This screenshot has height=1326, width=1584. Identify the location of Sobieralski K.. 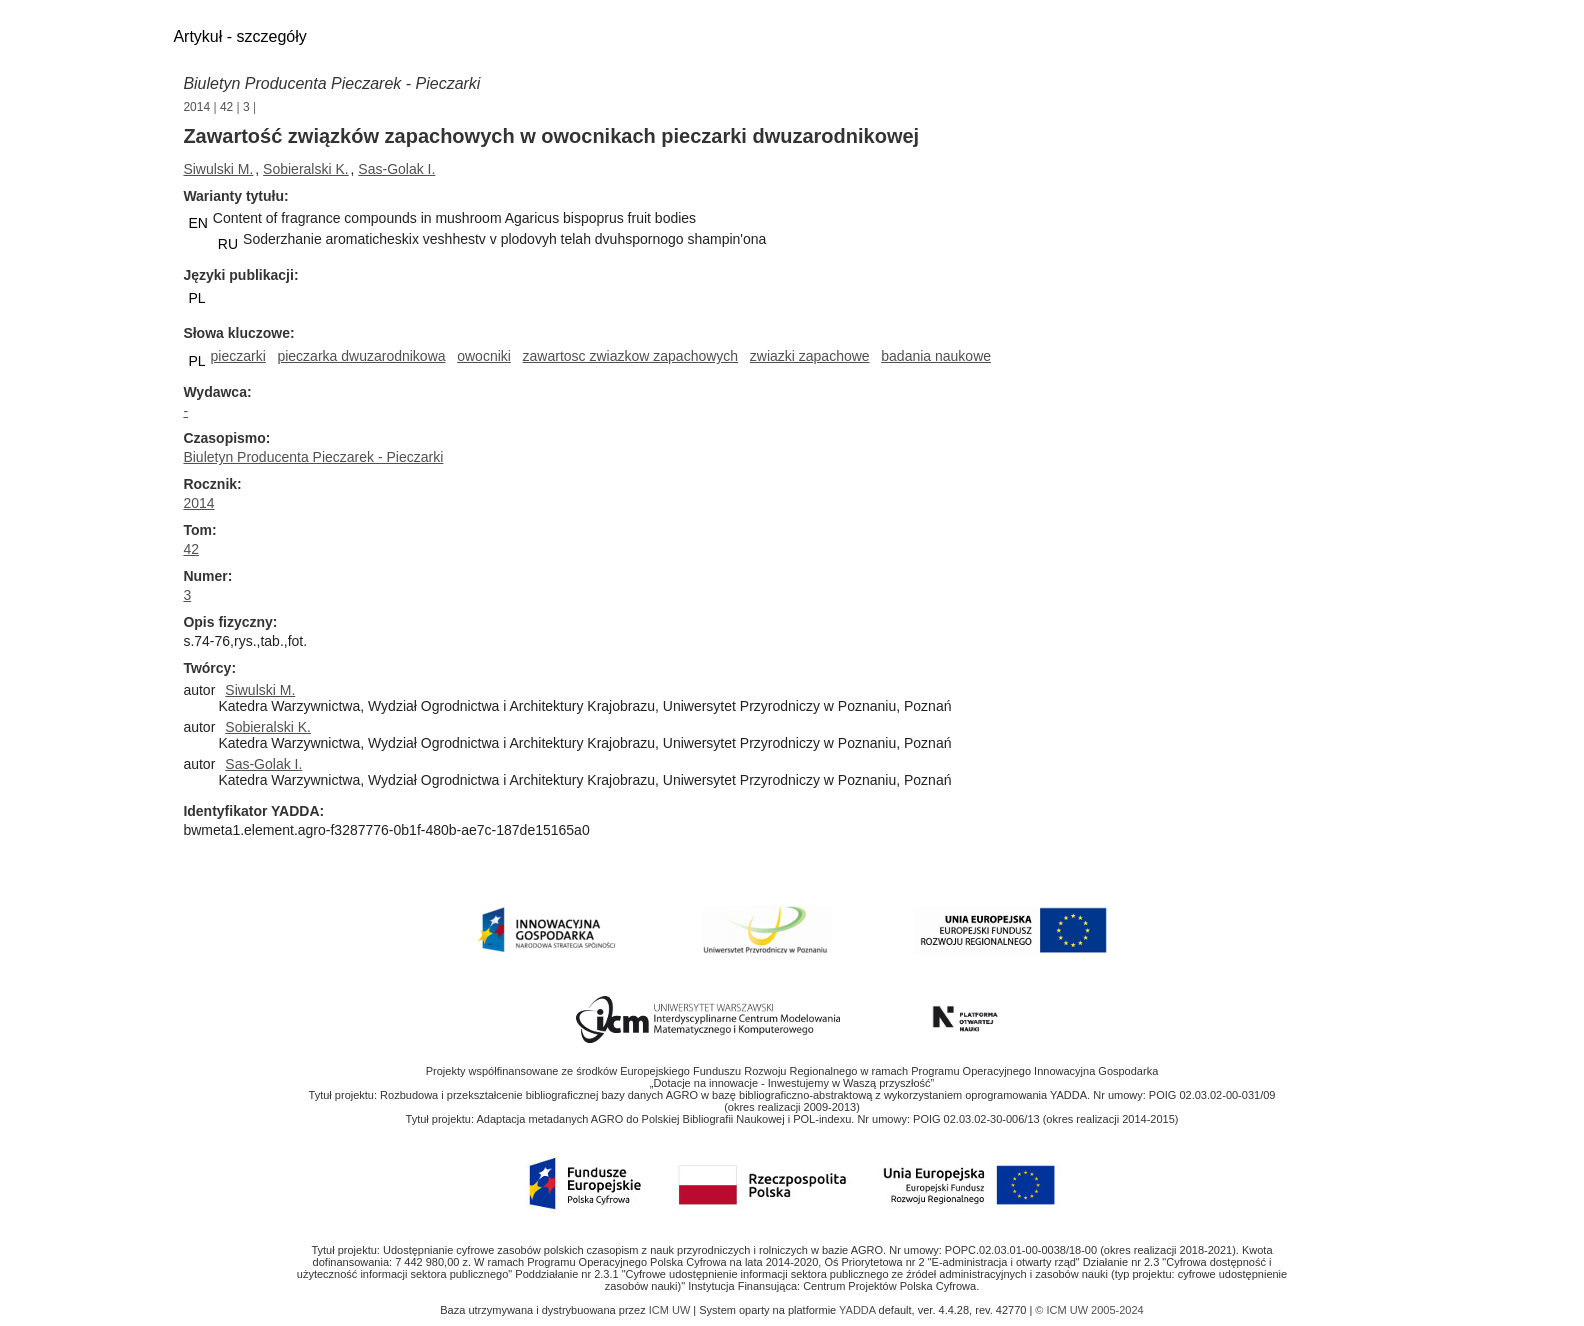
(306, 169).